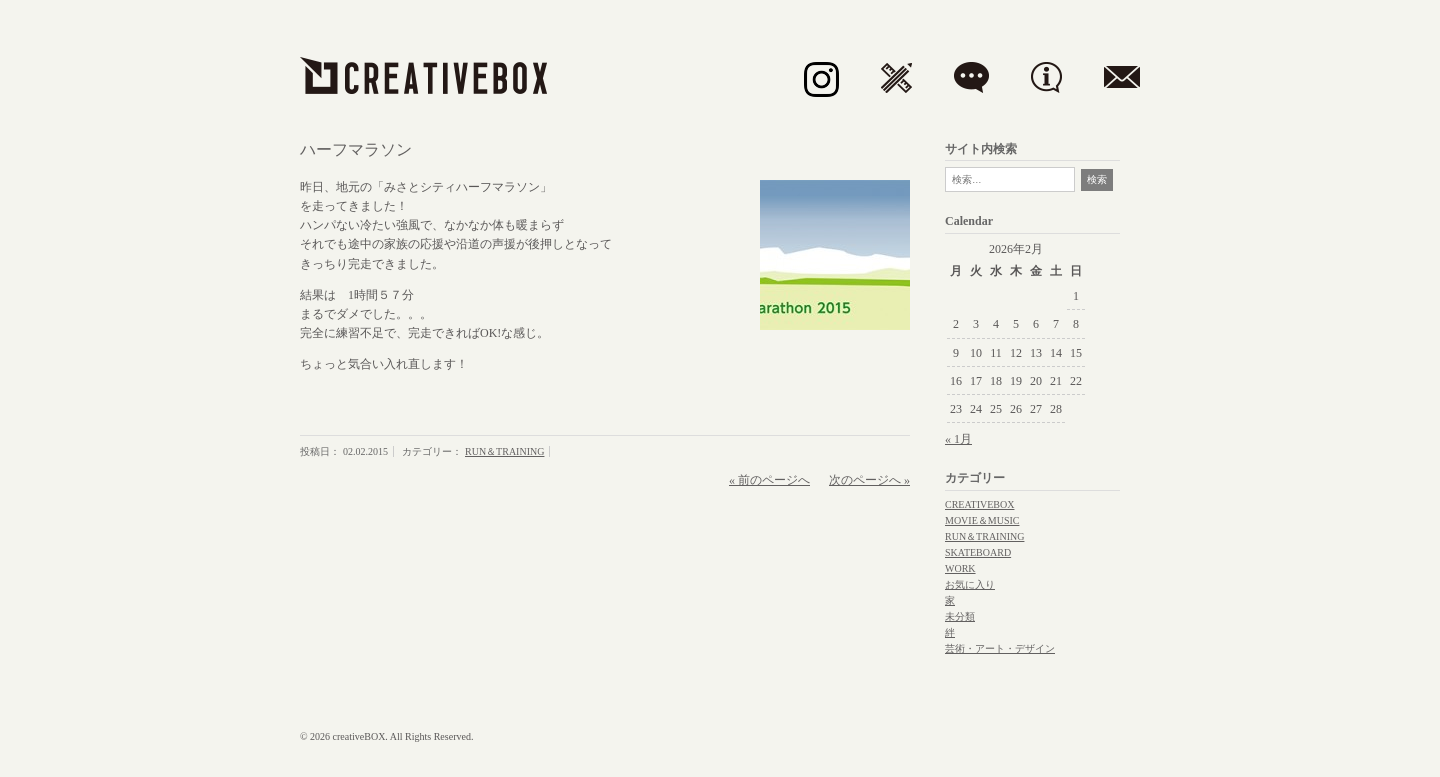 The image size is (1440, 777). I want to click on お気に入り, so click(970, 584).